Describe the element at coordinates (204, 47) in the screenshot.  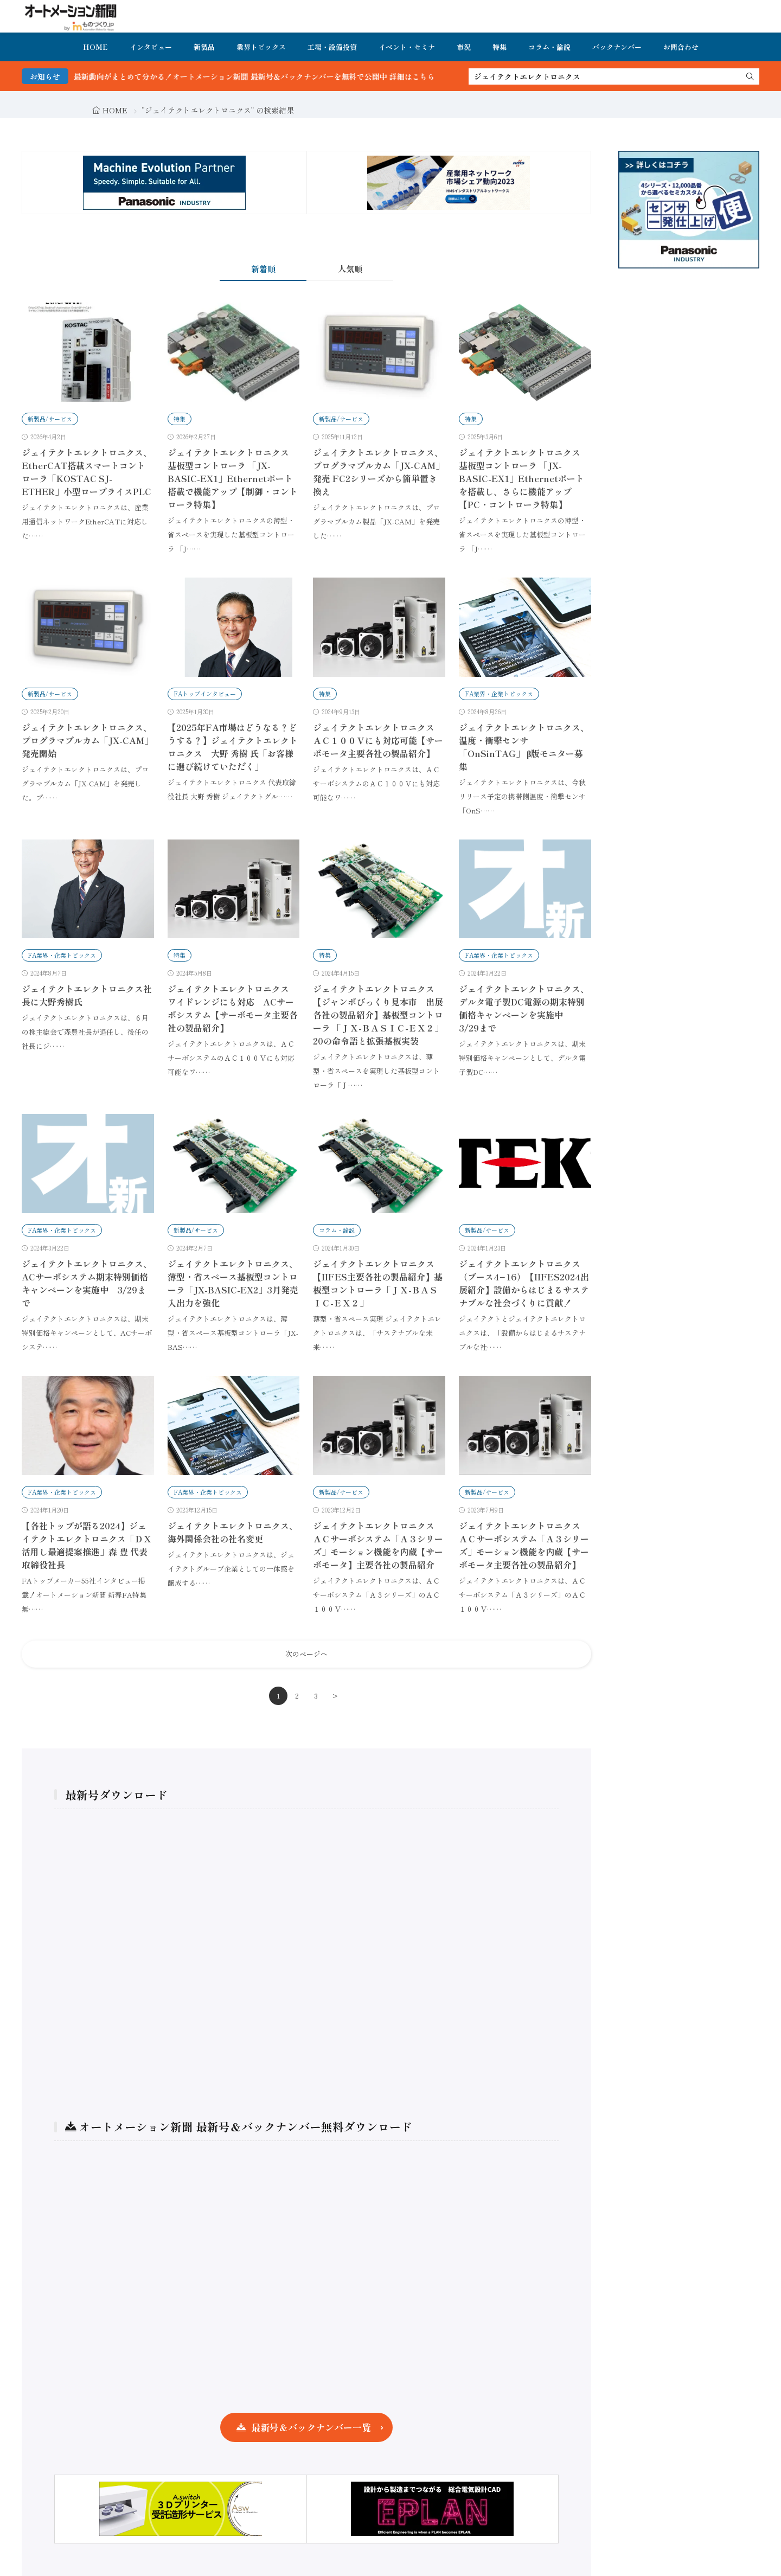
I see `新製品` at that location.